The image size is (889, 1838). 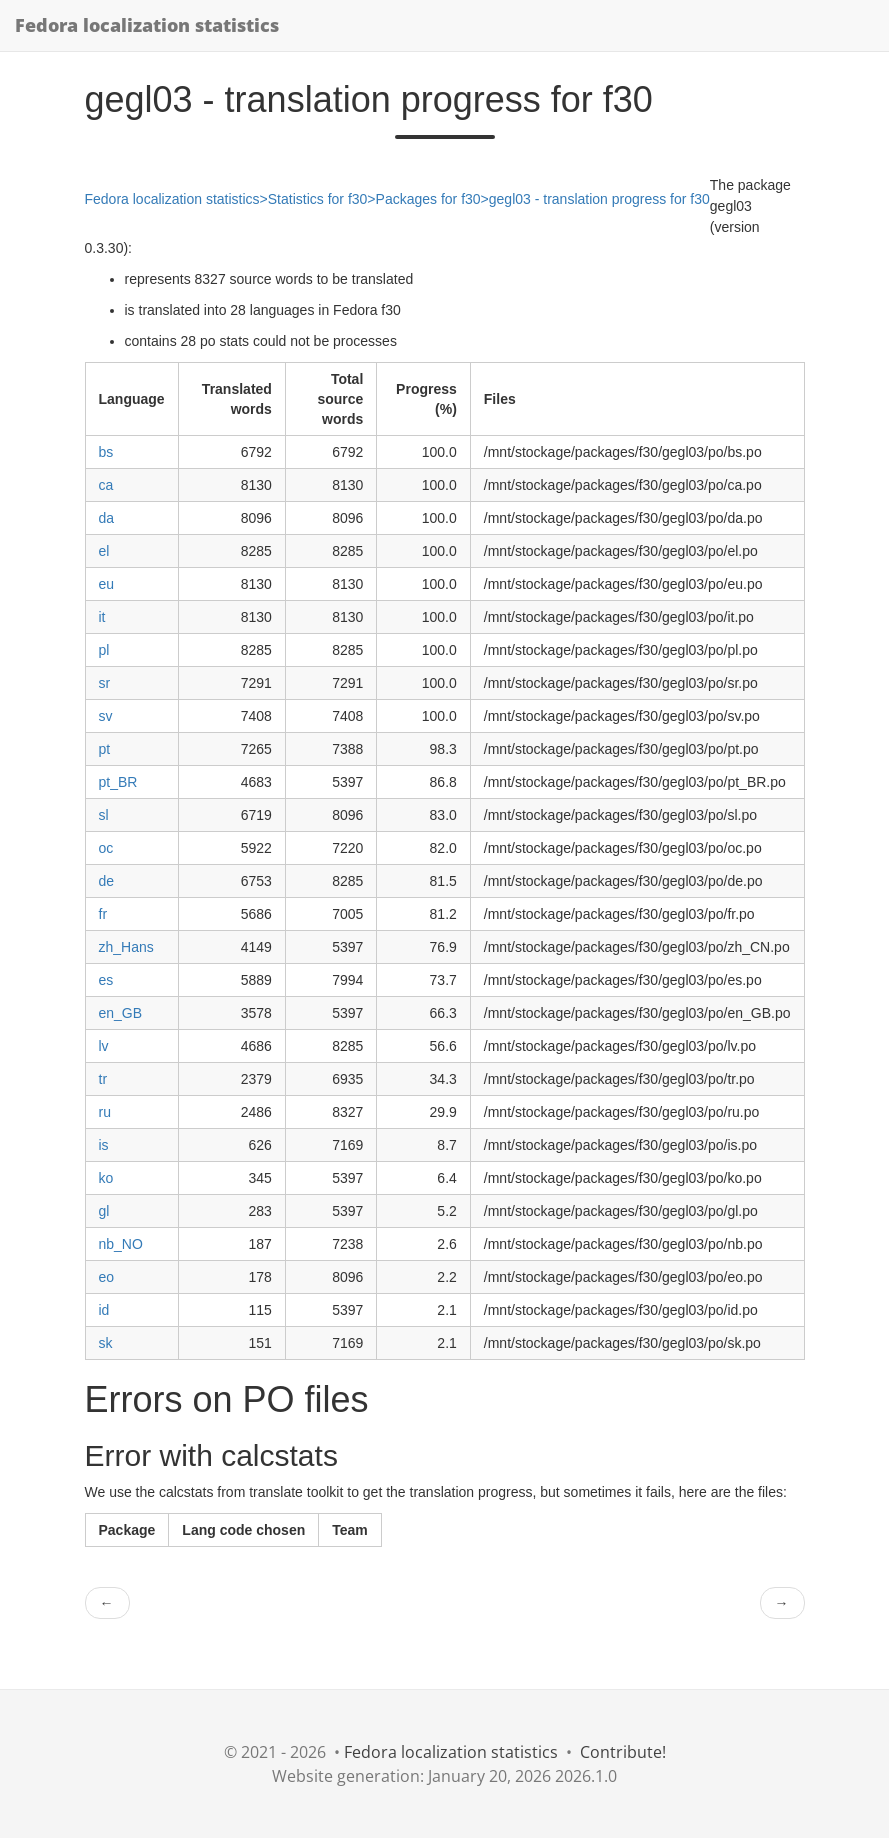 What do you see at coordinates (106, 452) in the screenshot?
I see `bs` at bounding box center [106, 452].